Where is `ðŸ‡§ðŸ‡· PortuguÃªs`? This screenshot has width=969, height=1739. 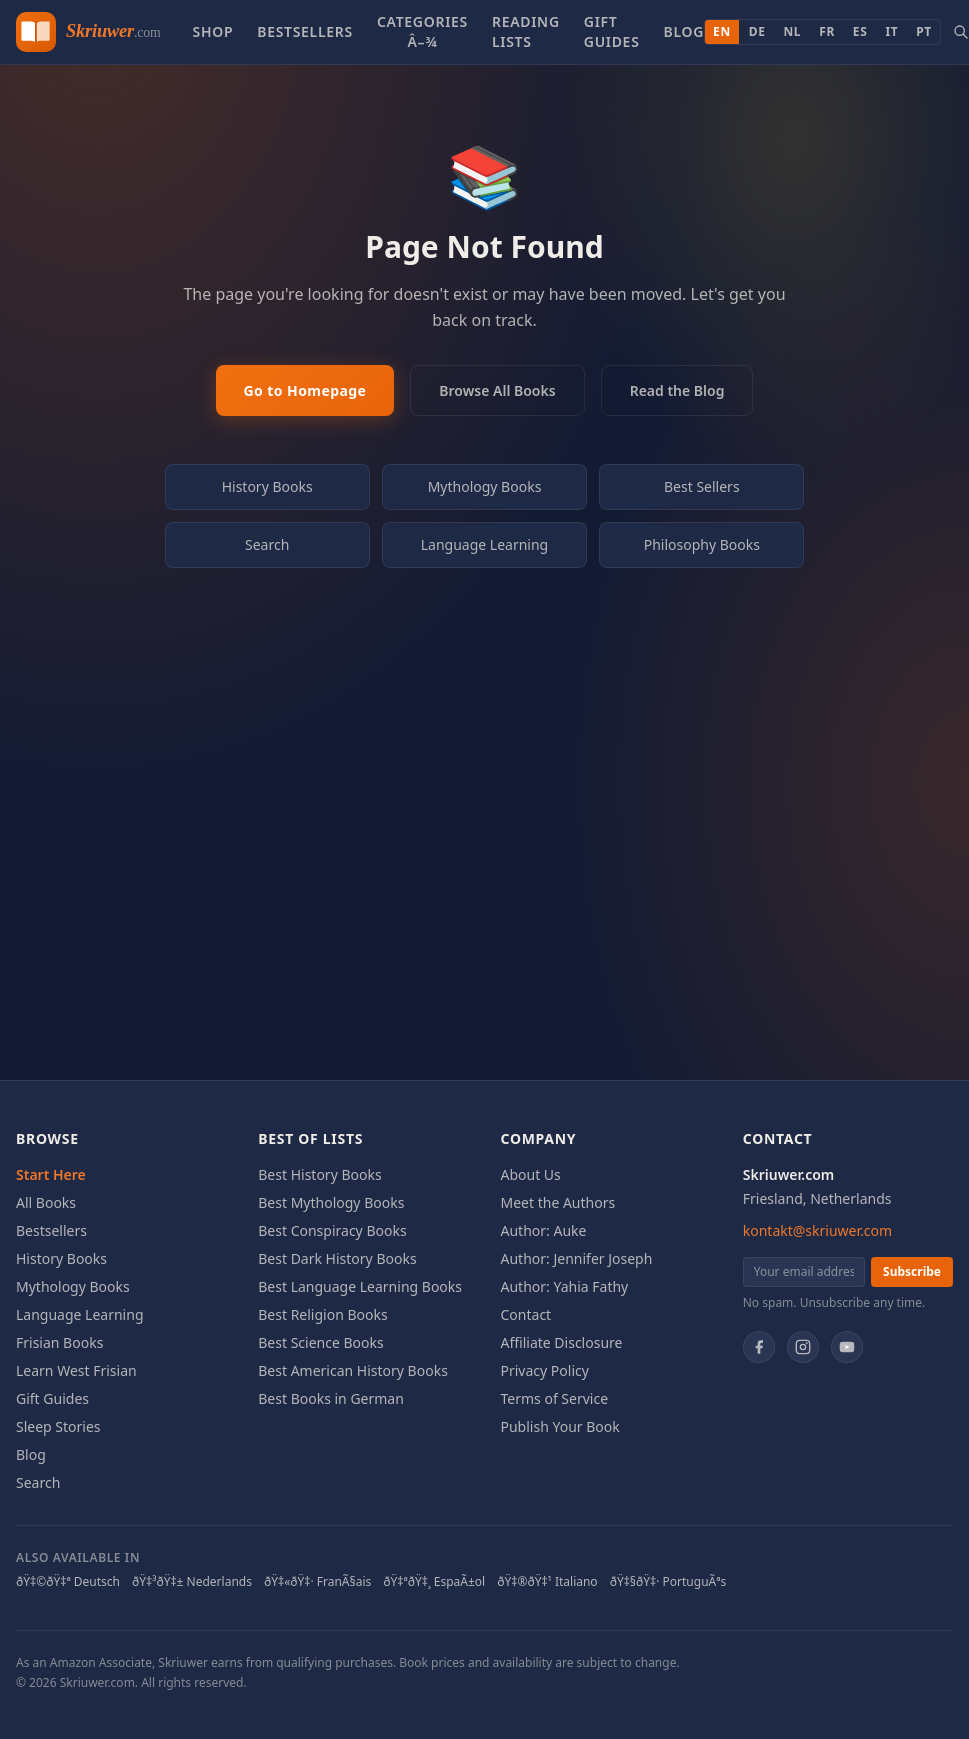 ðŸ‡§ðŸ‡· PortuguÃªs is located at coordinates (668, 1582).